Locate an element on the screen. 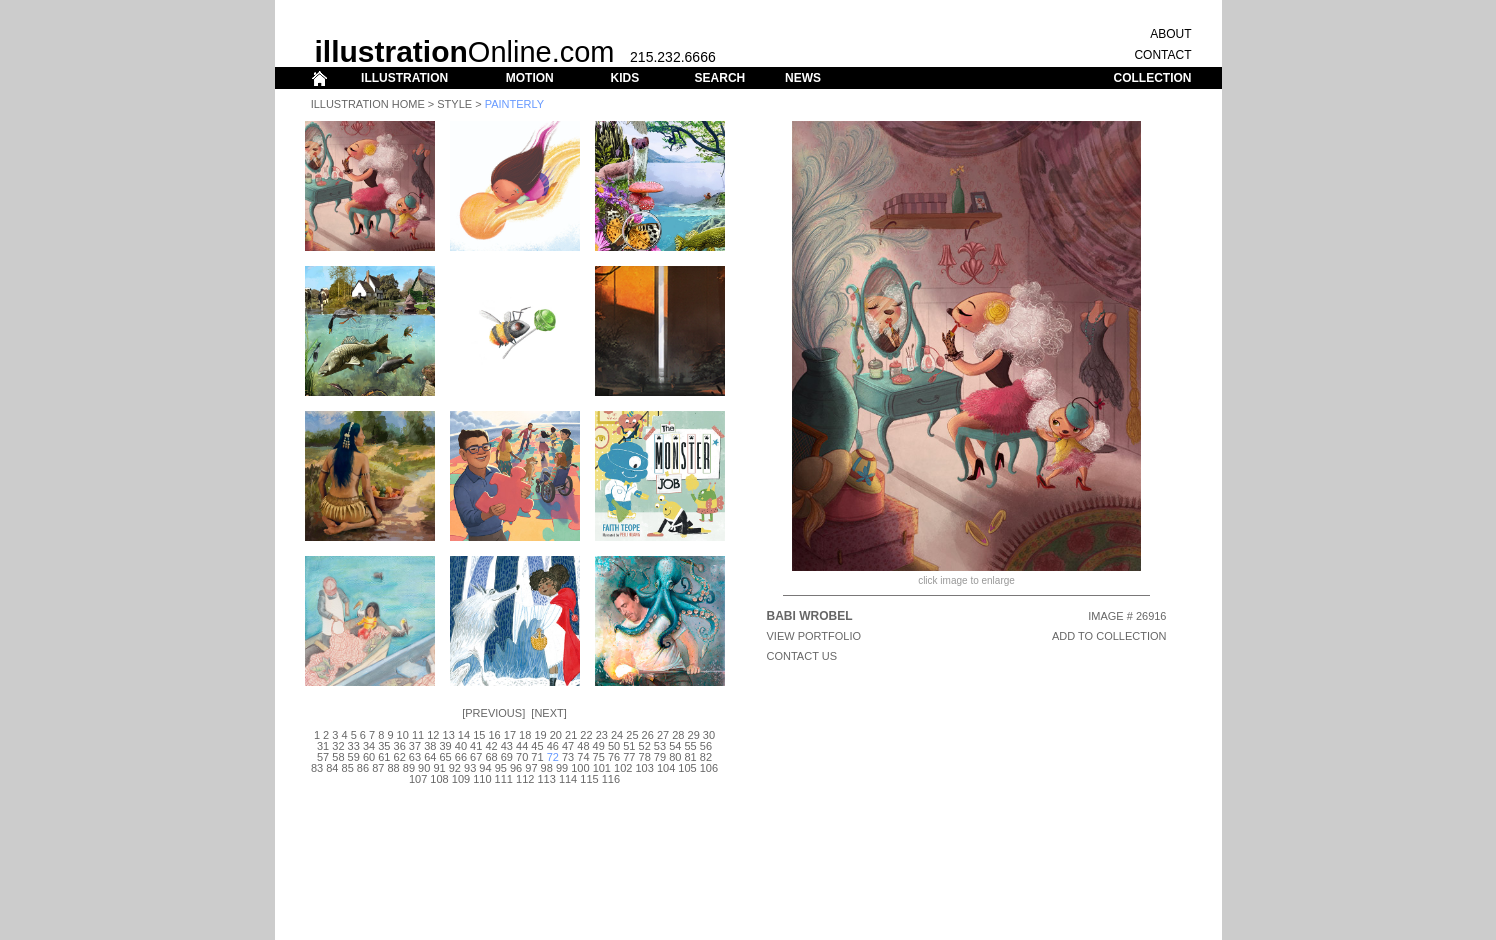 Image resolution: width=1496 pixels, height=940 pixels. 58 is located at coordinates (338, 757).